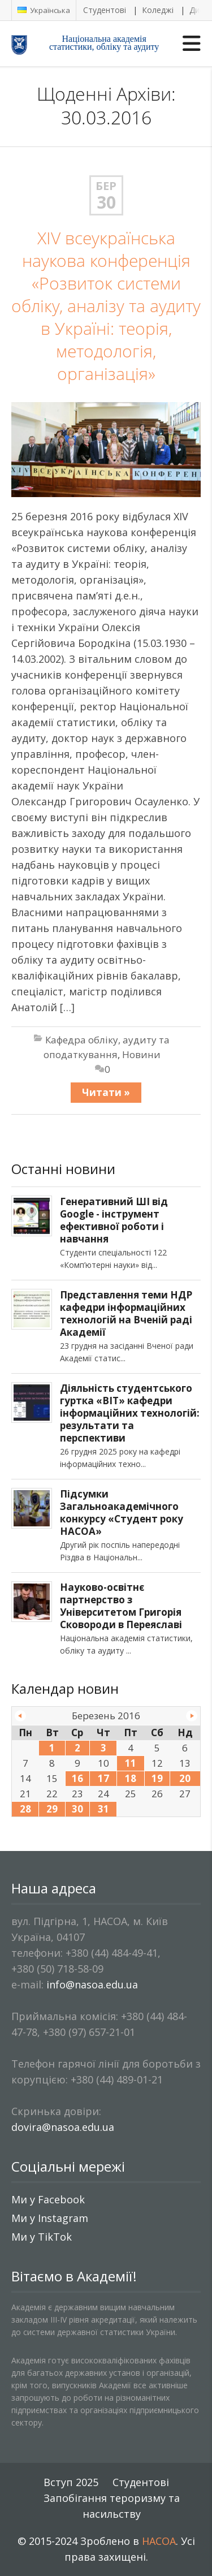  What do you see at coordinates (77, 1778) in the screenshot?
I see `16 [Записи оприлюднені 16.03.2016]` at bounding box center [77, 1778].